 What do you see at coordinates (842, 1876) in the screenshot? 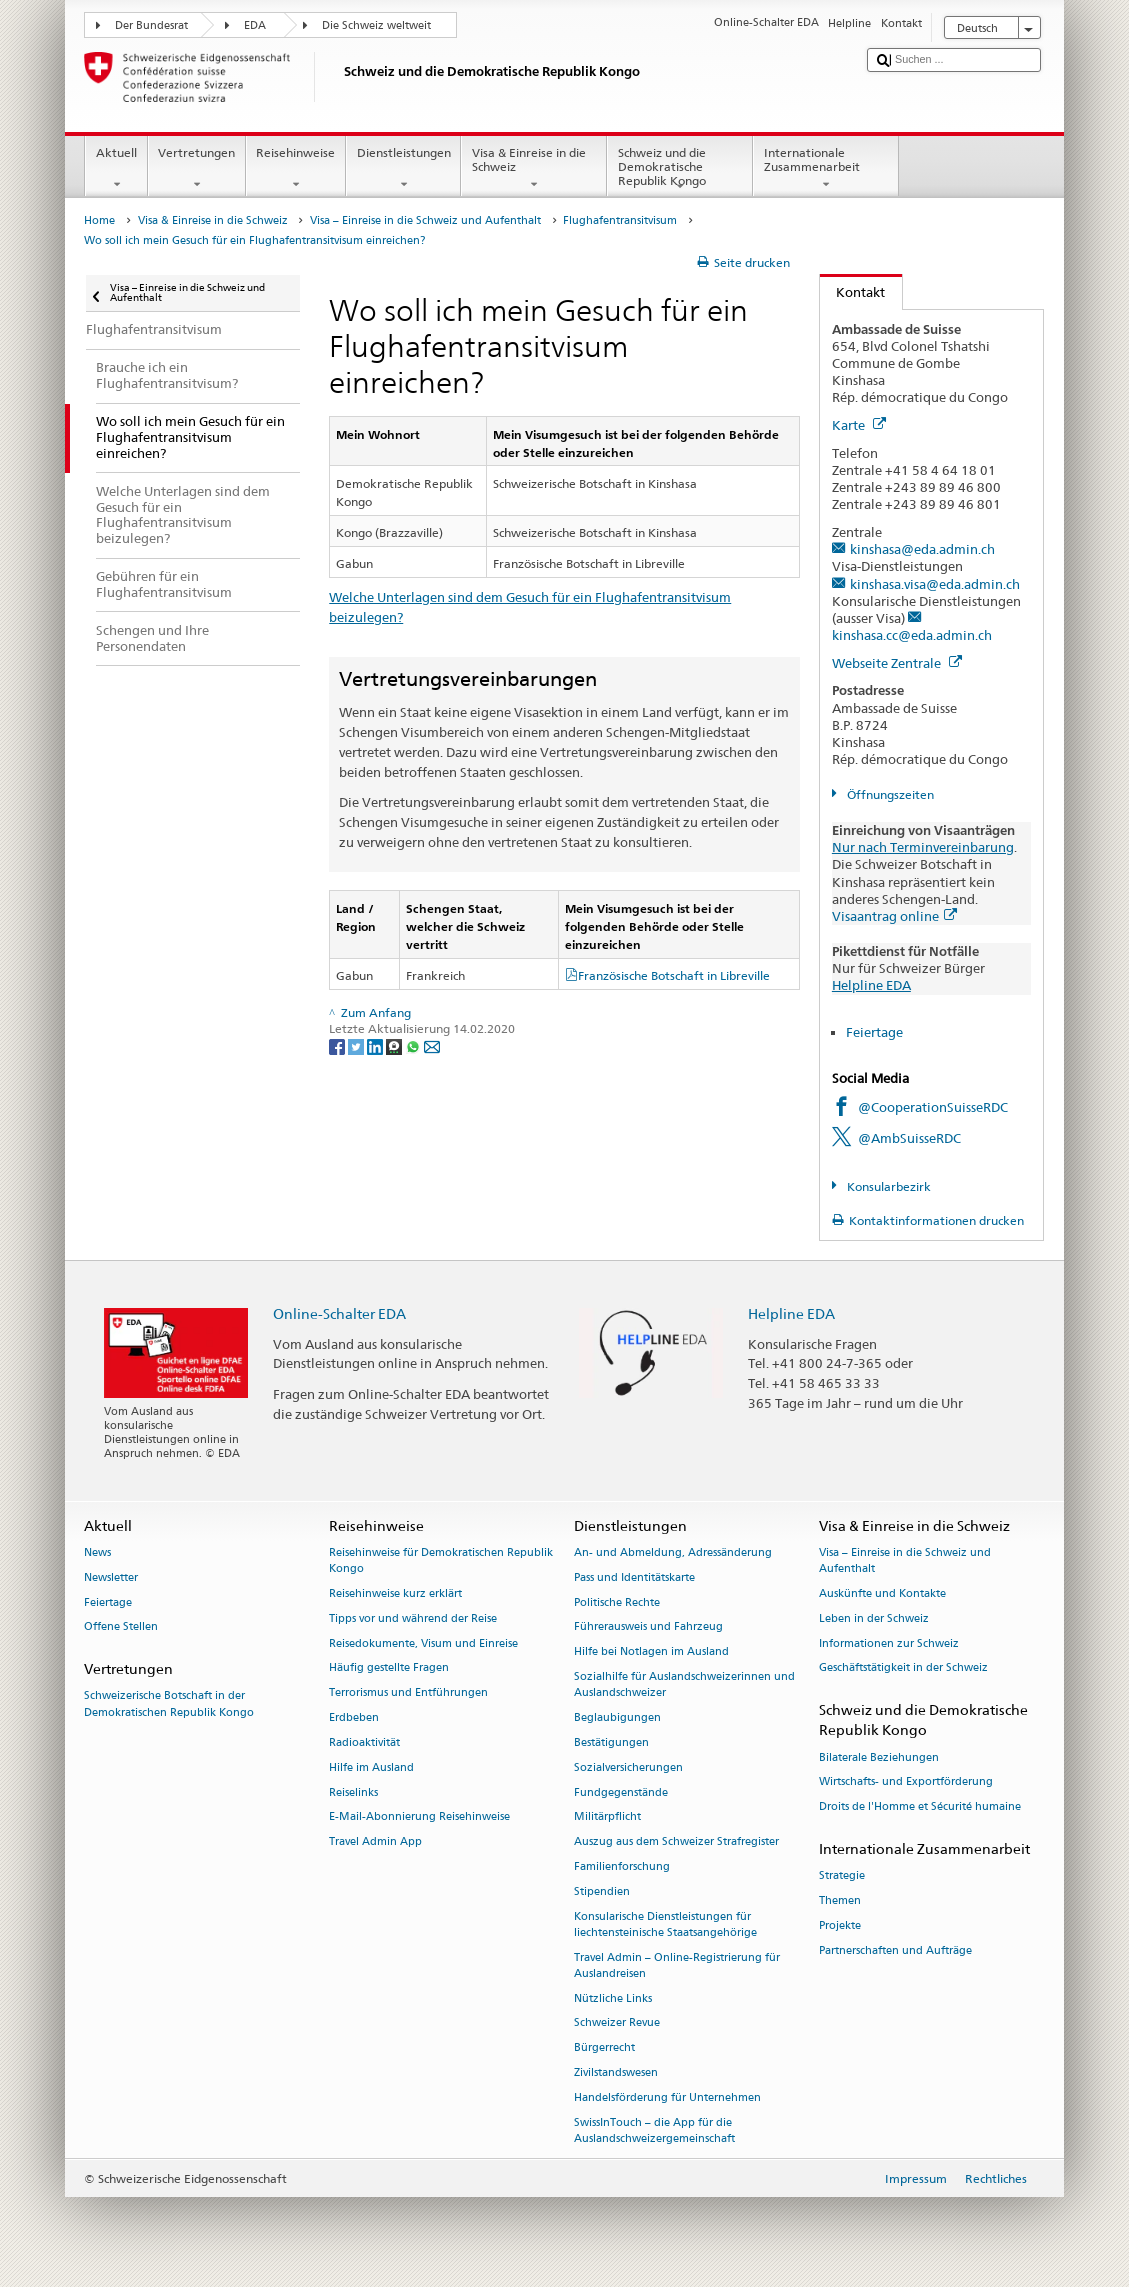
I see `Strategie` at bounding box center [842, 1876].